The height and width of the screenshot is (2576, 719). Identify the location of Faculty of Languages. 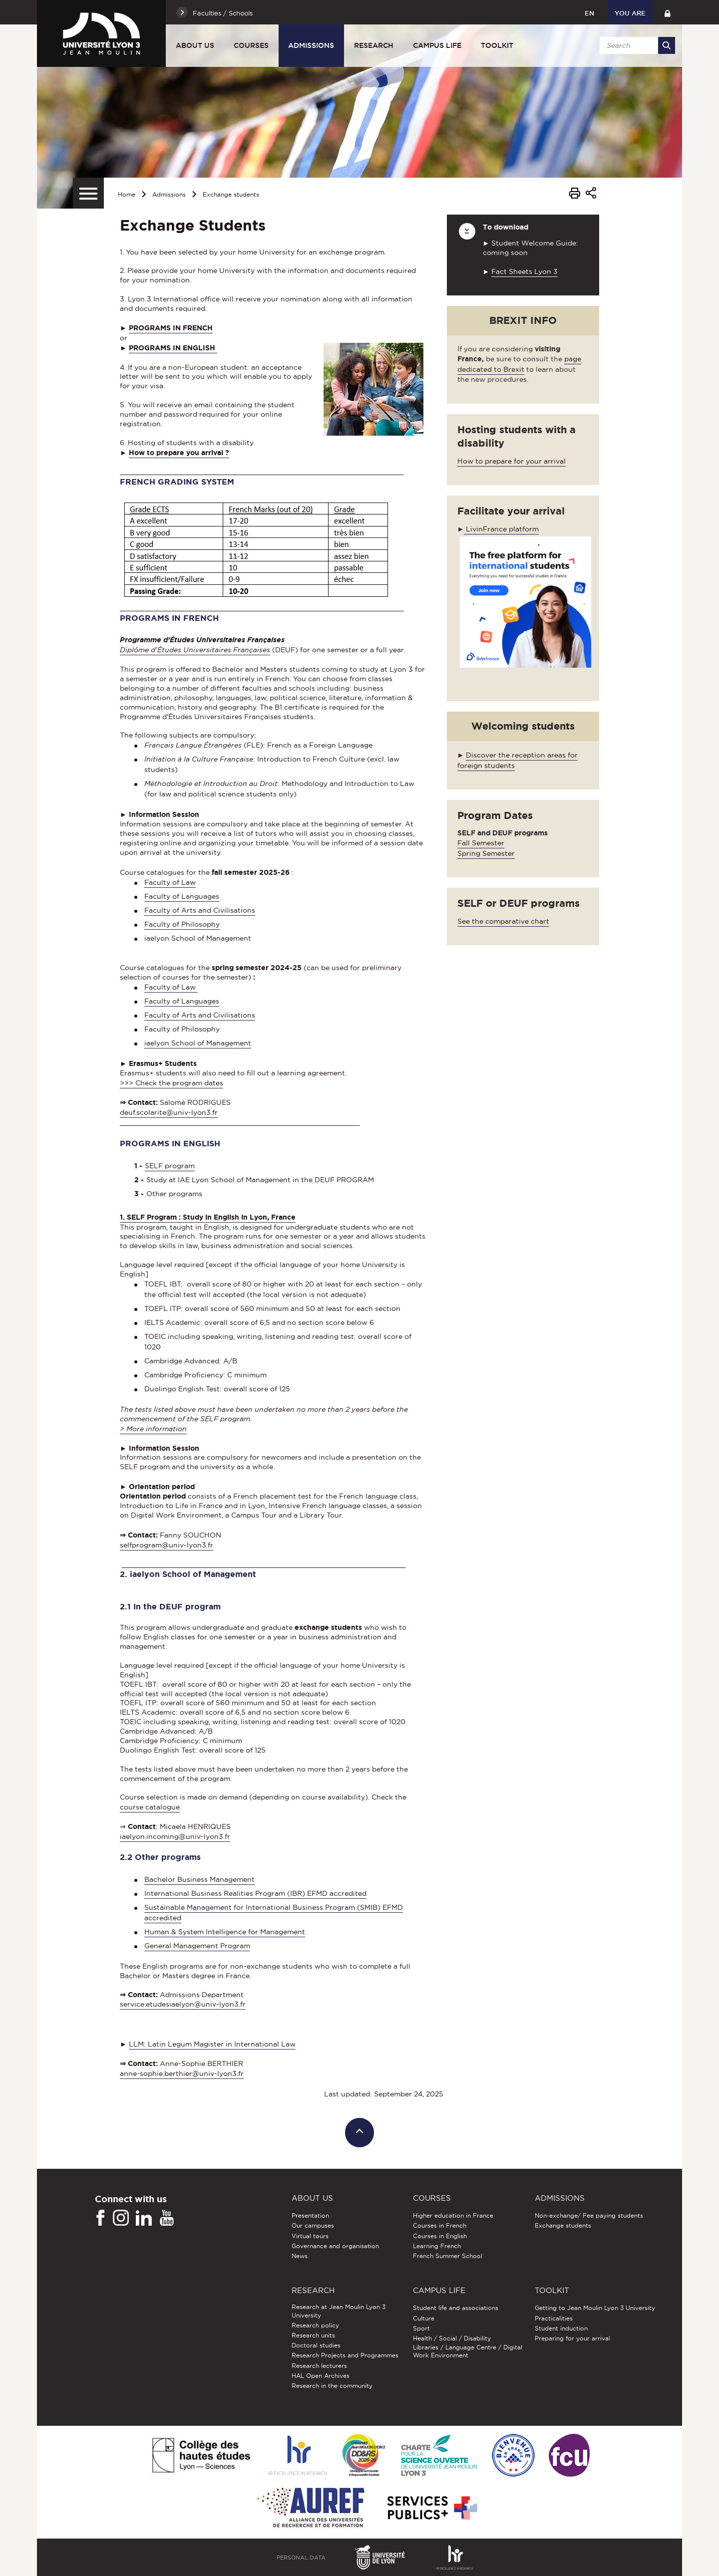
(181, 896).